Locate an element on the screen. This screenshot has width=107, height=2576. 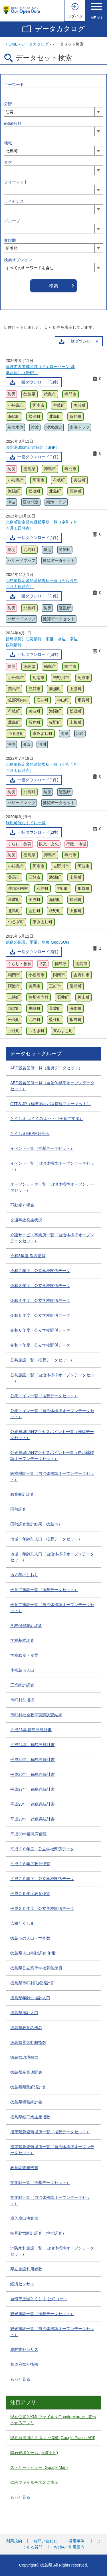
経済センサス is located at coordinates (22, 2284).